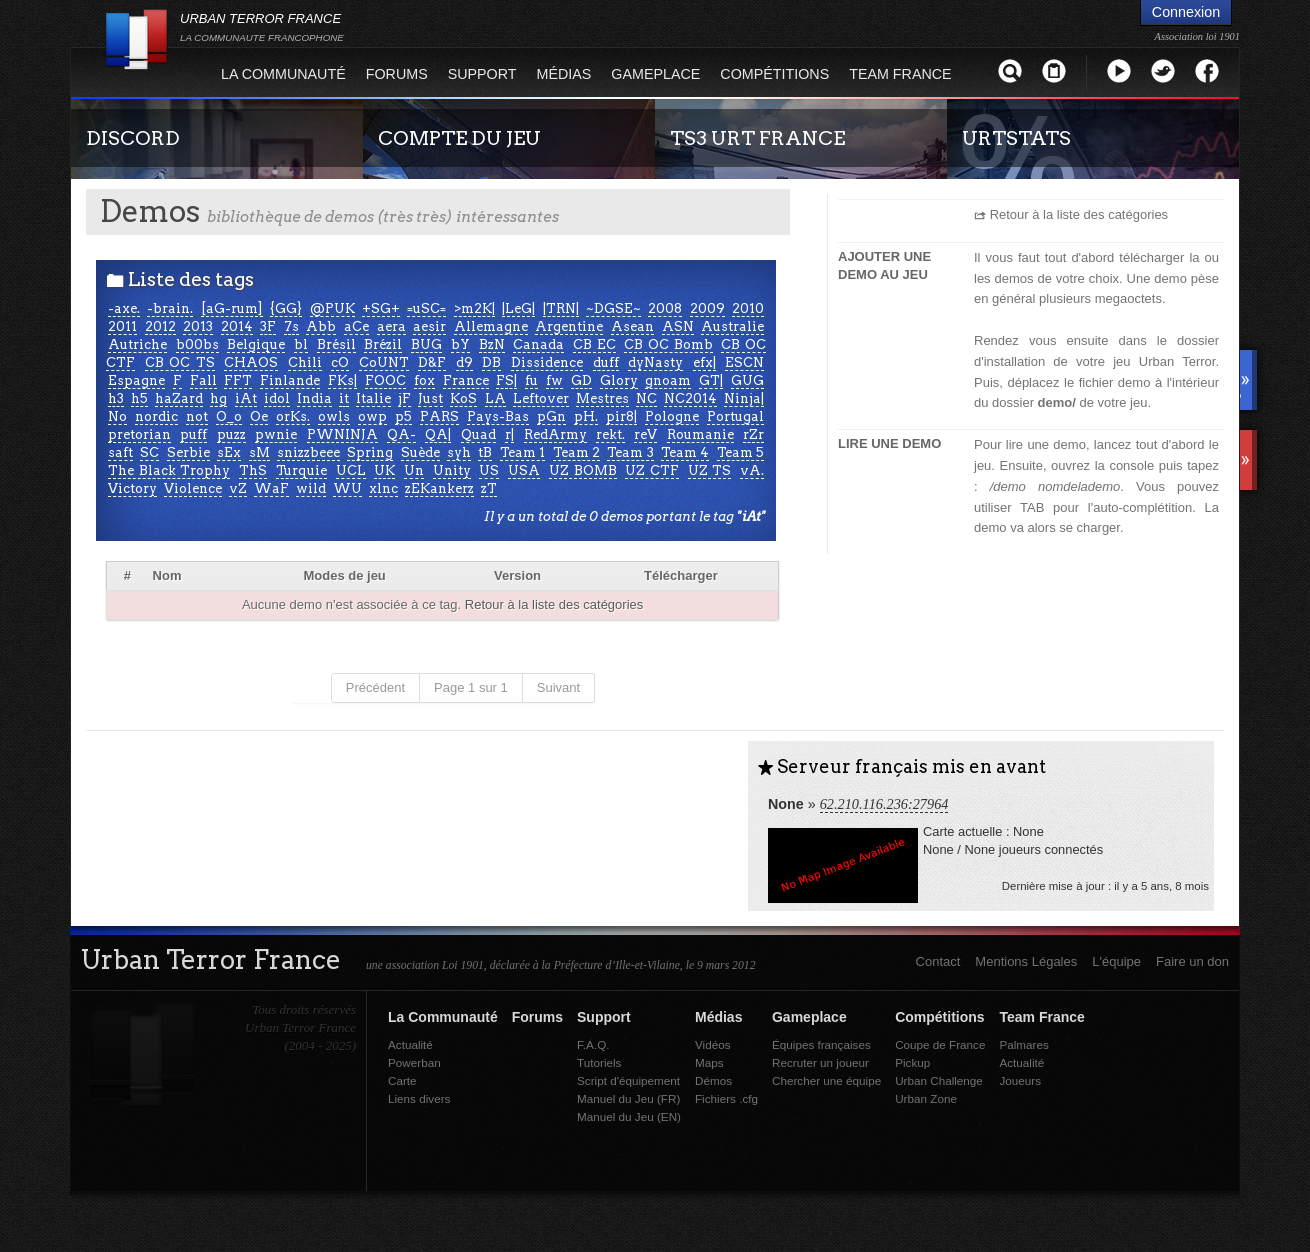 This screenshot has width=1310, height=1252. I want to click on Team 3, so click(630, 452).